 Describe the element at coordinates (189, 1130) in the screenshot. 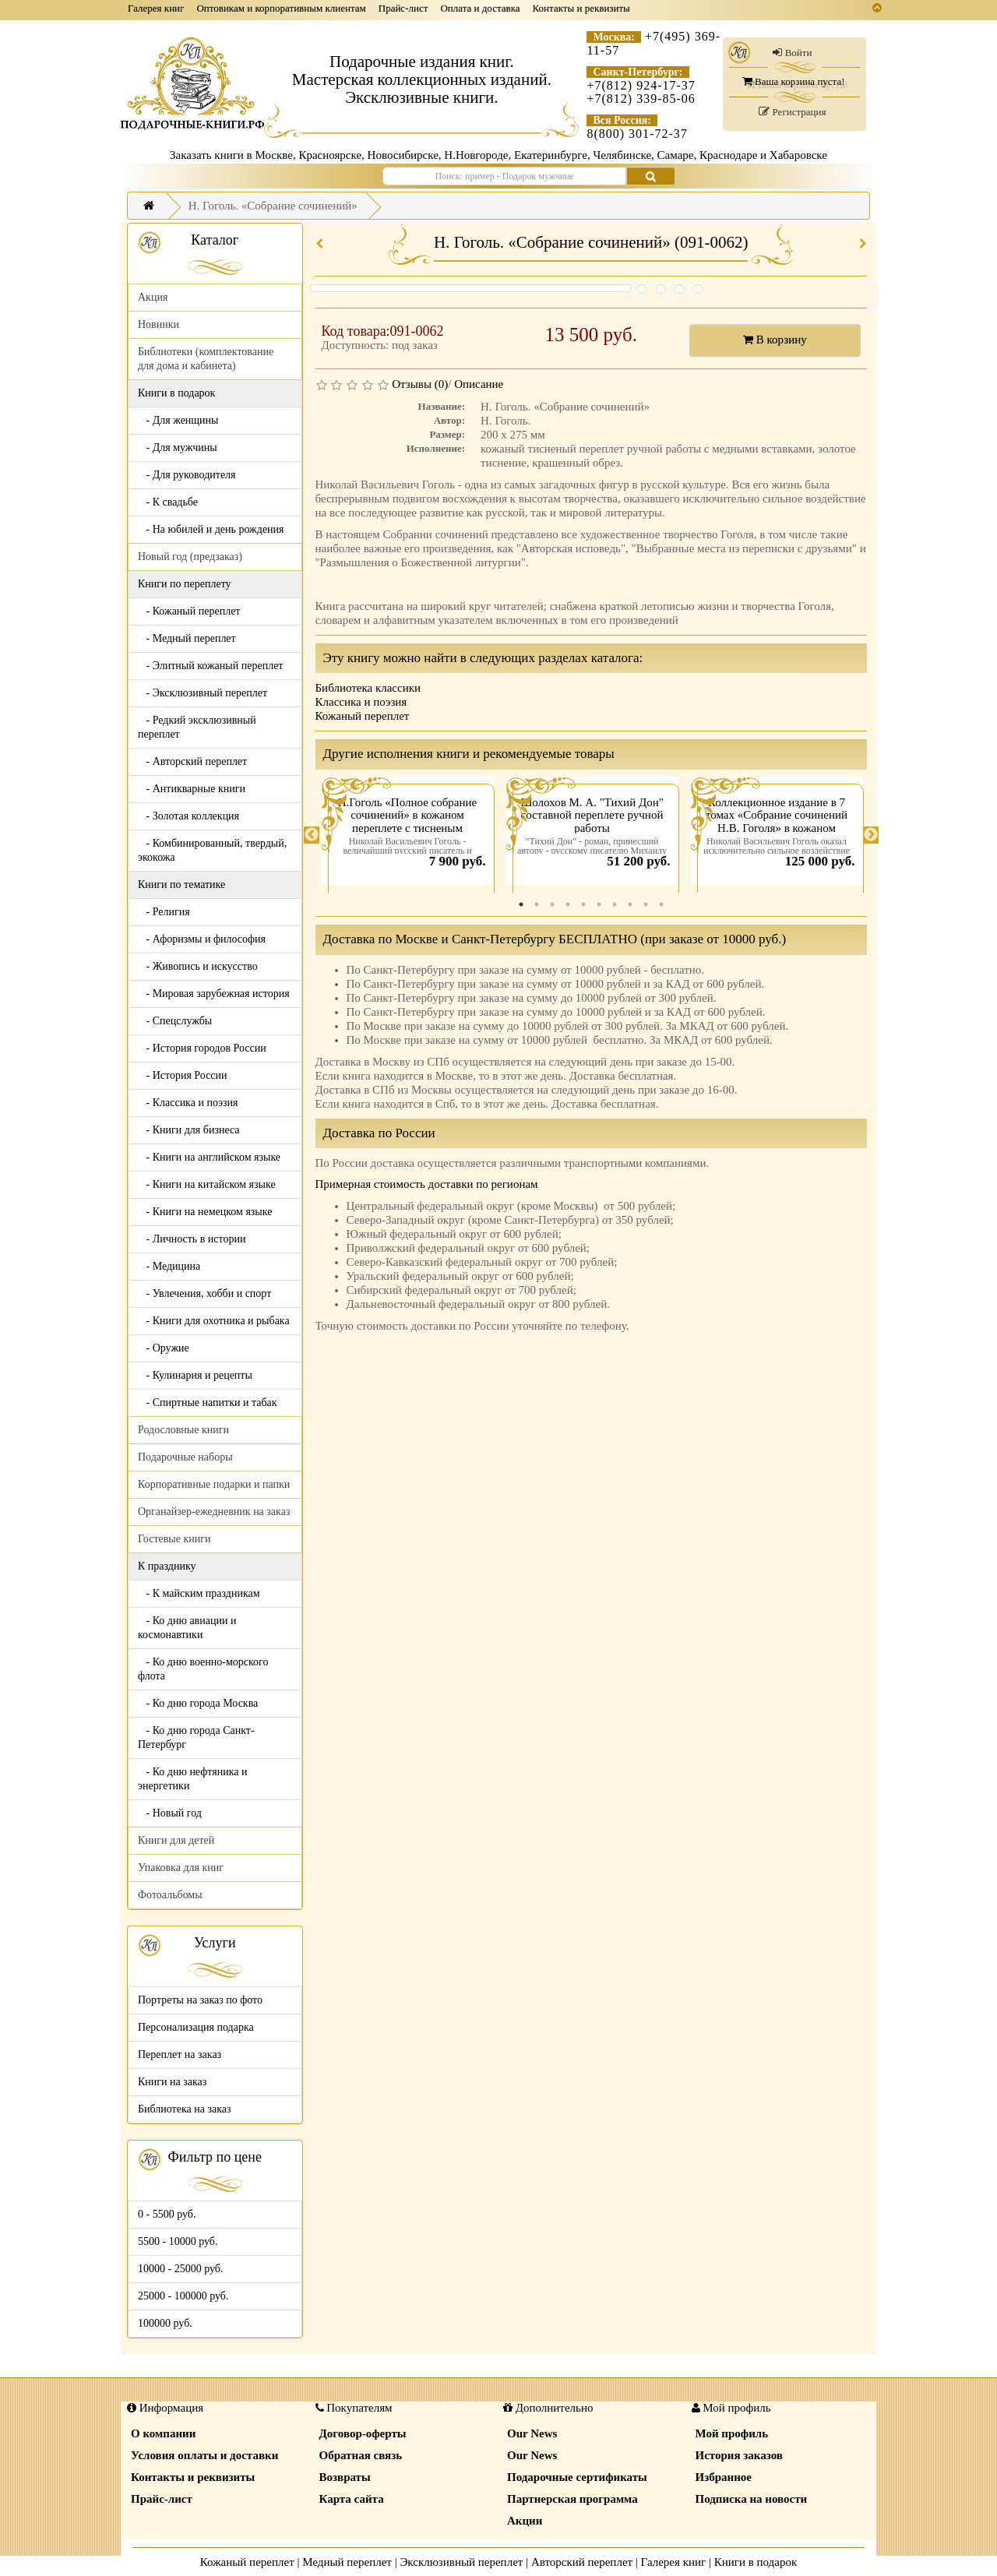

I see `- Книги для бизнеса` at that location.